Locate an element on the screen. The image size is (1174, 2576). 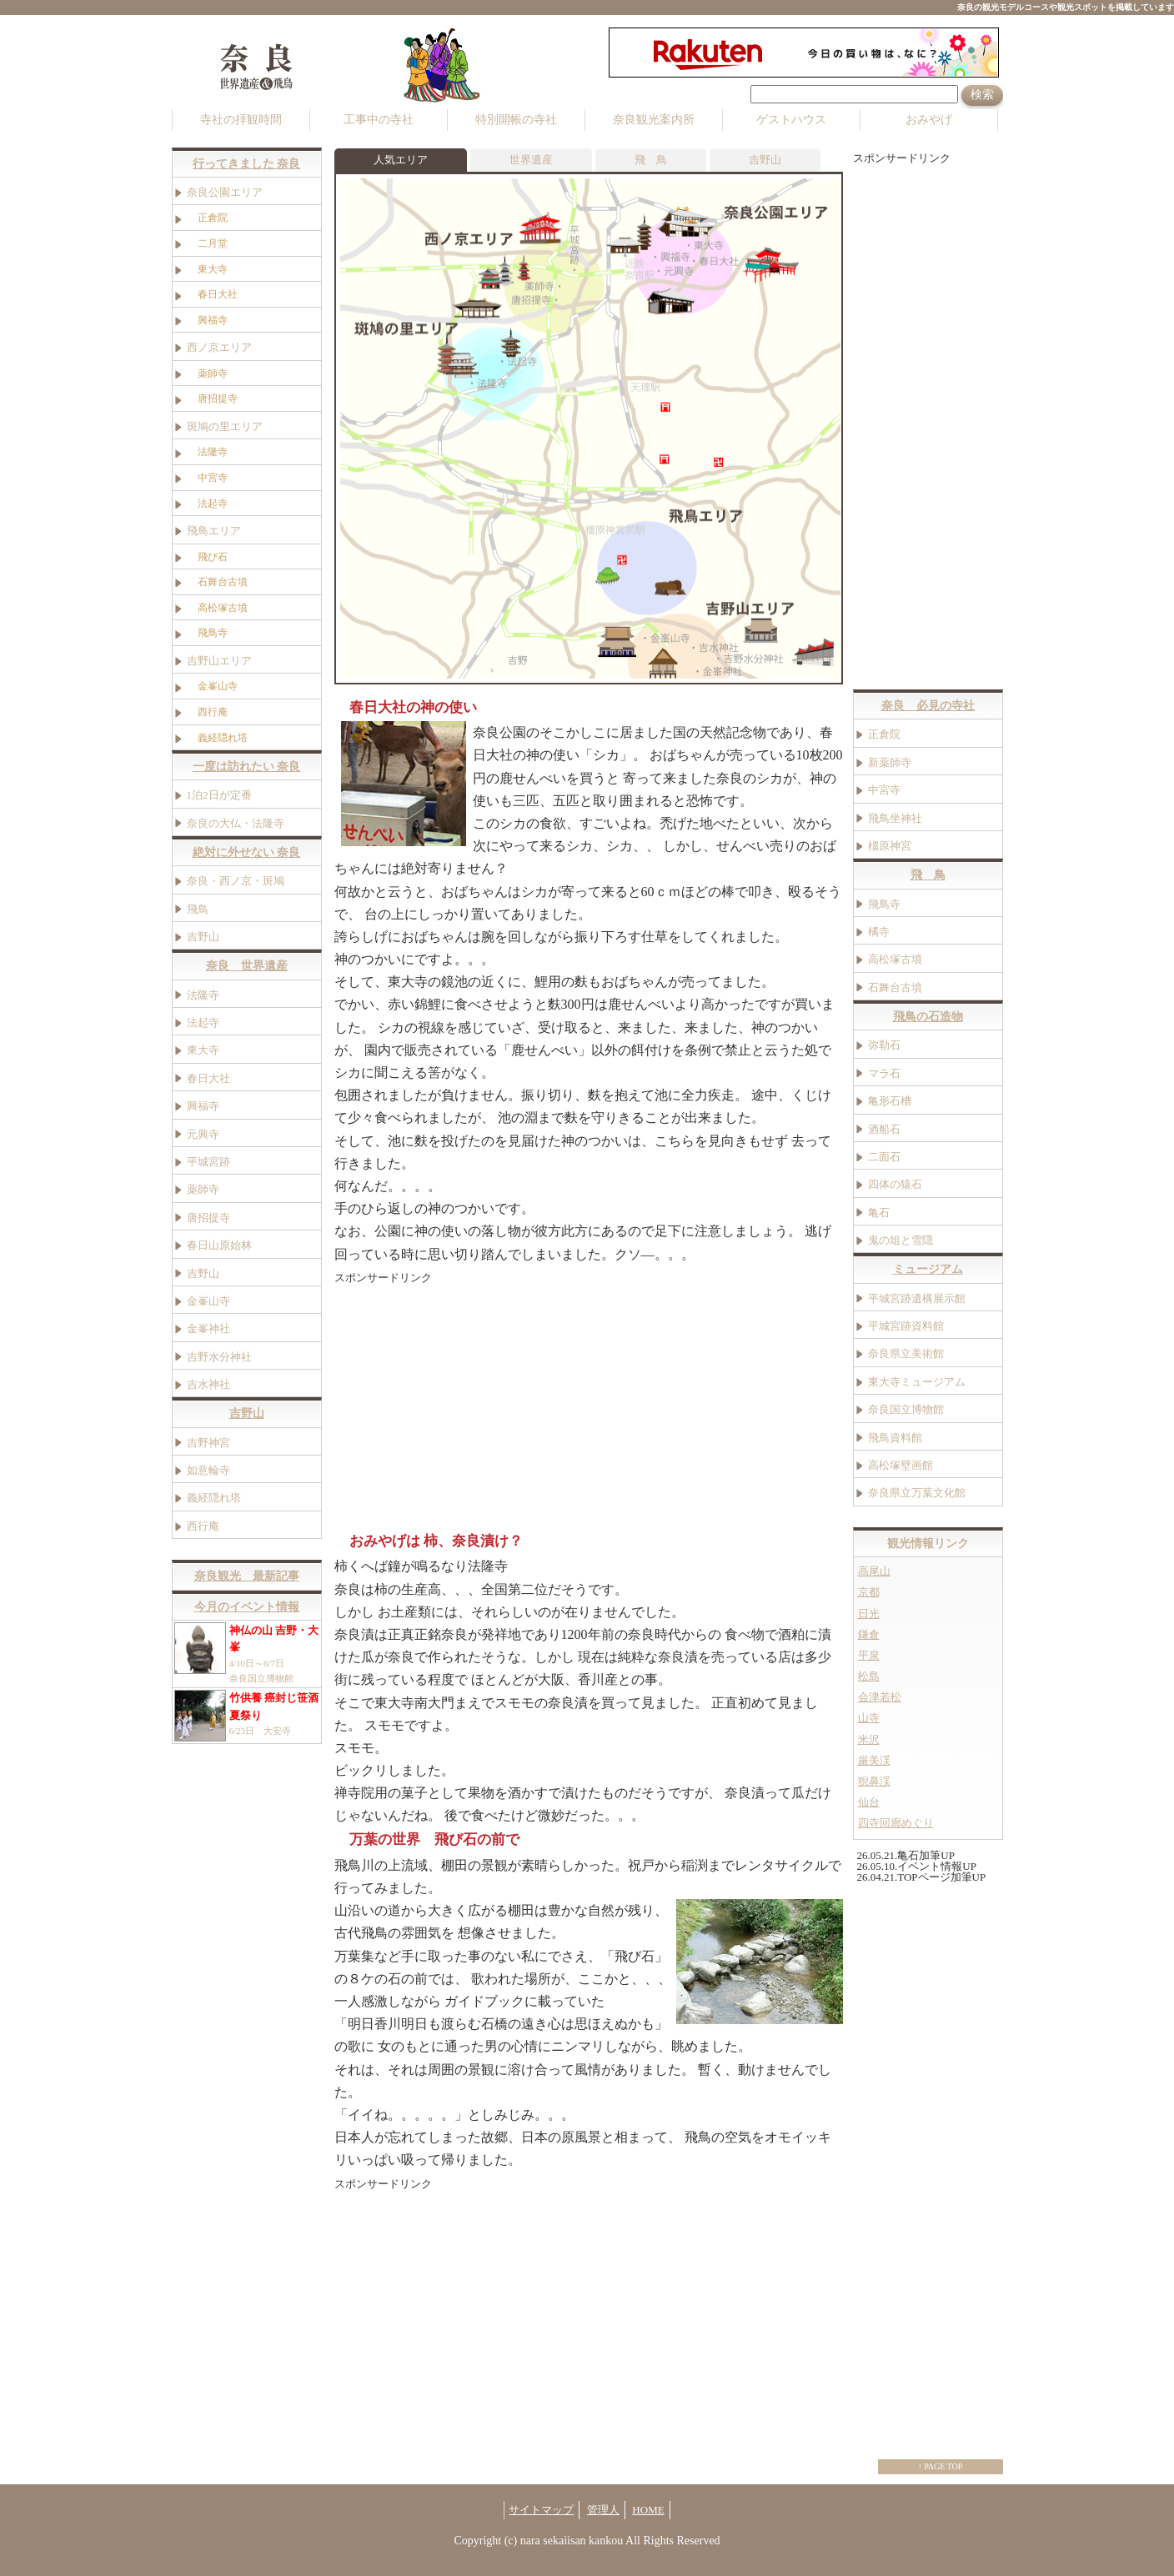
4/10日～6/7日 奈良国立博物館 is located at coordinates (246, 1651).